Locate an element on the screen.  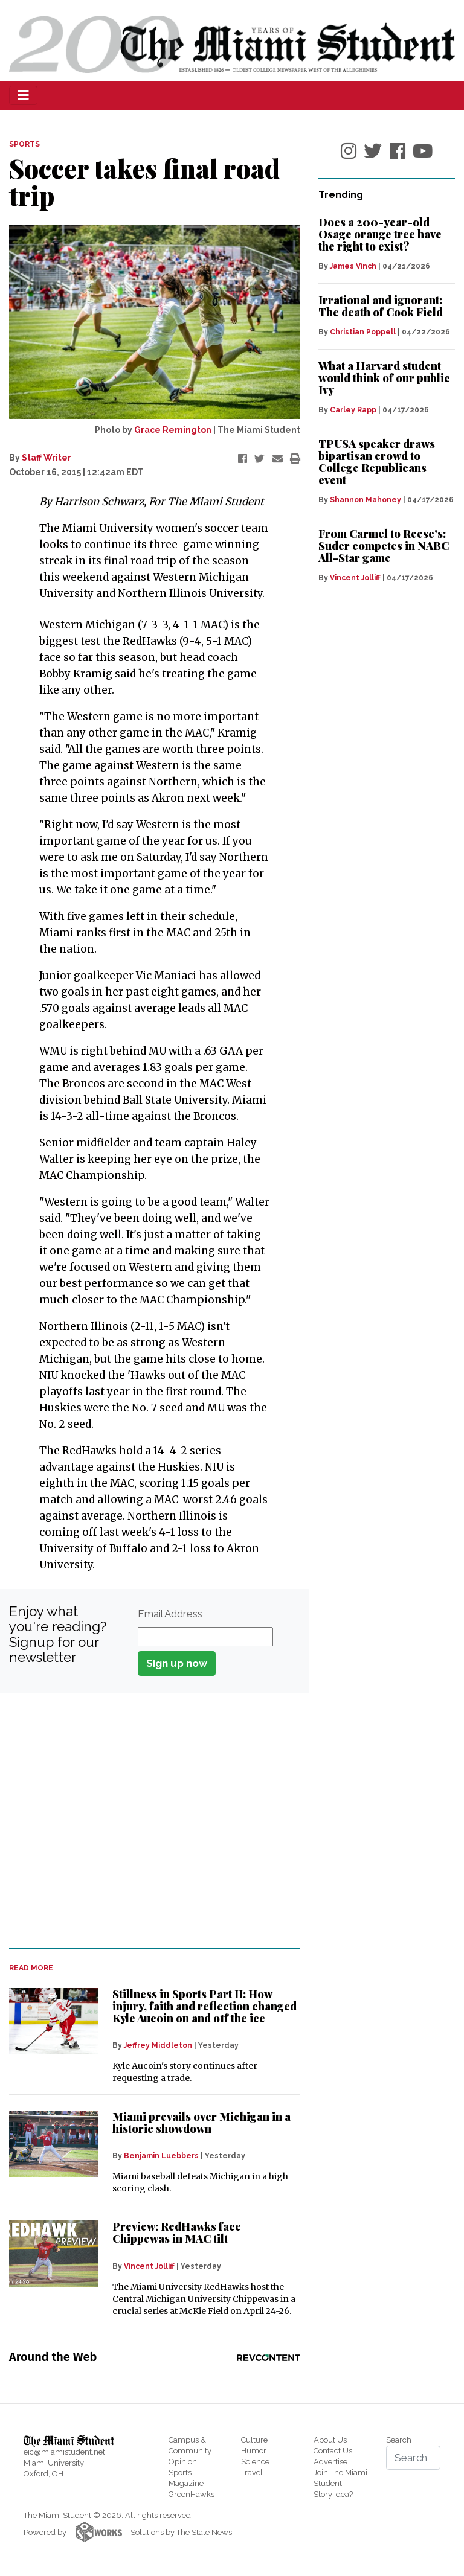
SPORTS is located at coordinates (24, 144).